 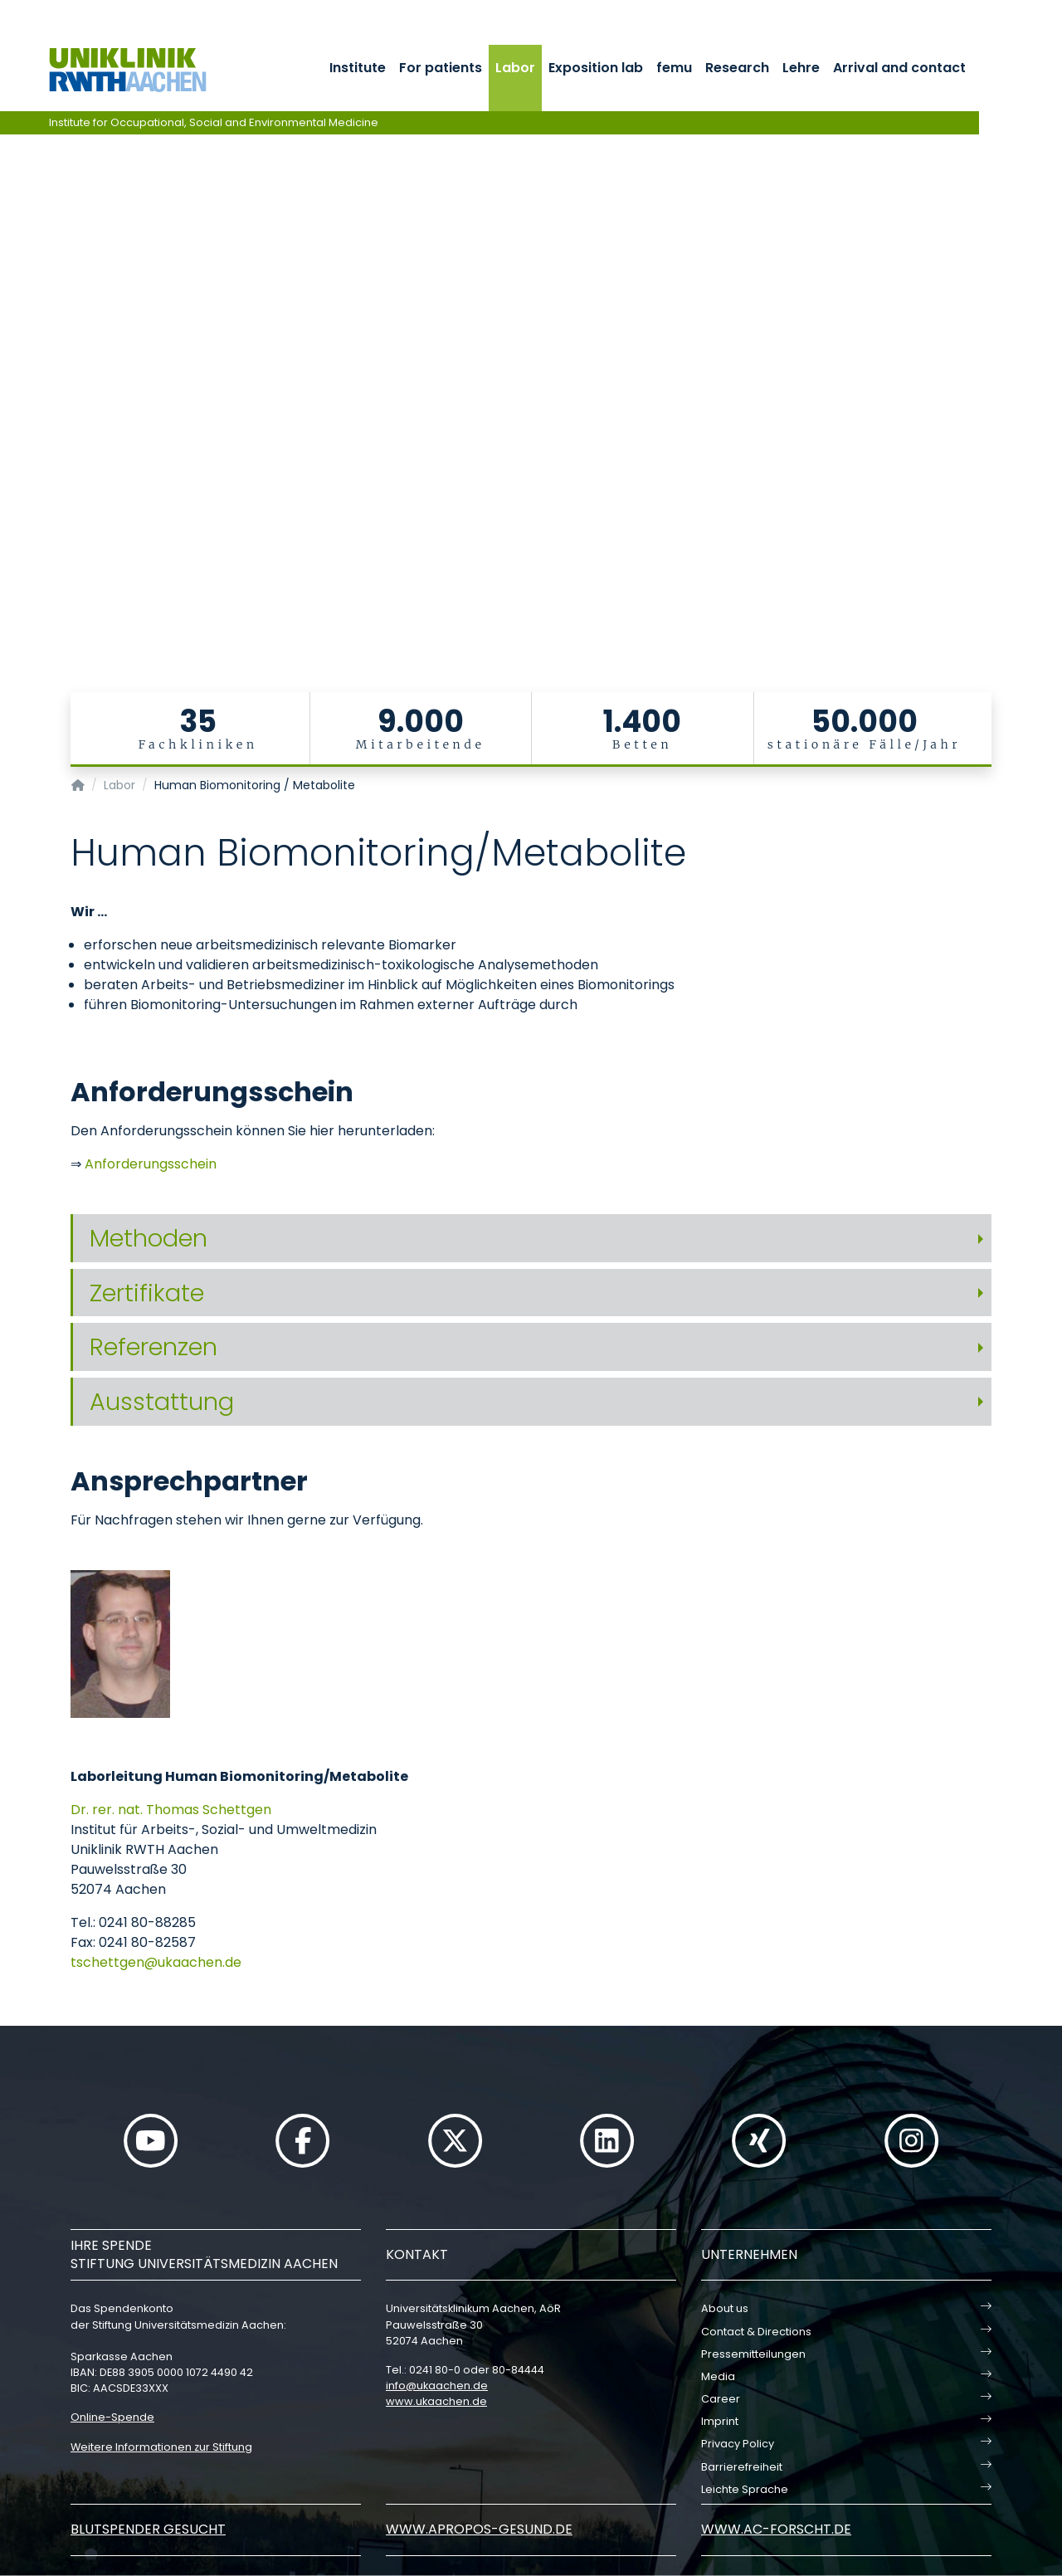 I want to click on Institute, so click(x=357, y=67).